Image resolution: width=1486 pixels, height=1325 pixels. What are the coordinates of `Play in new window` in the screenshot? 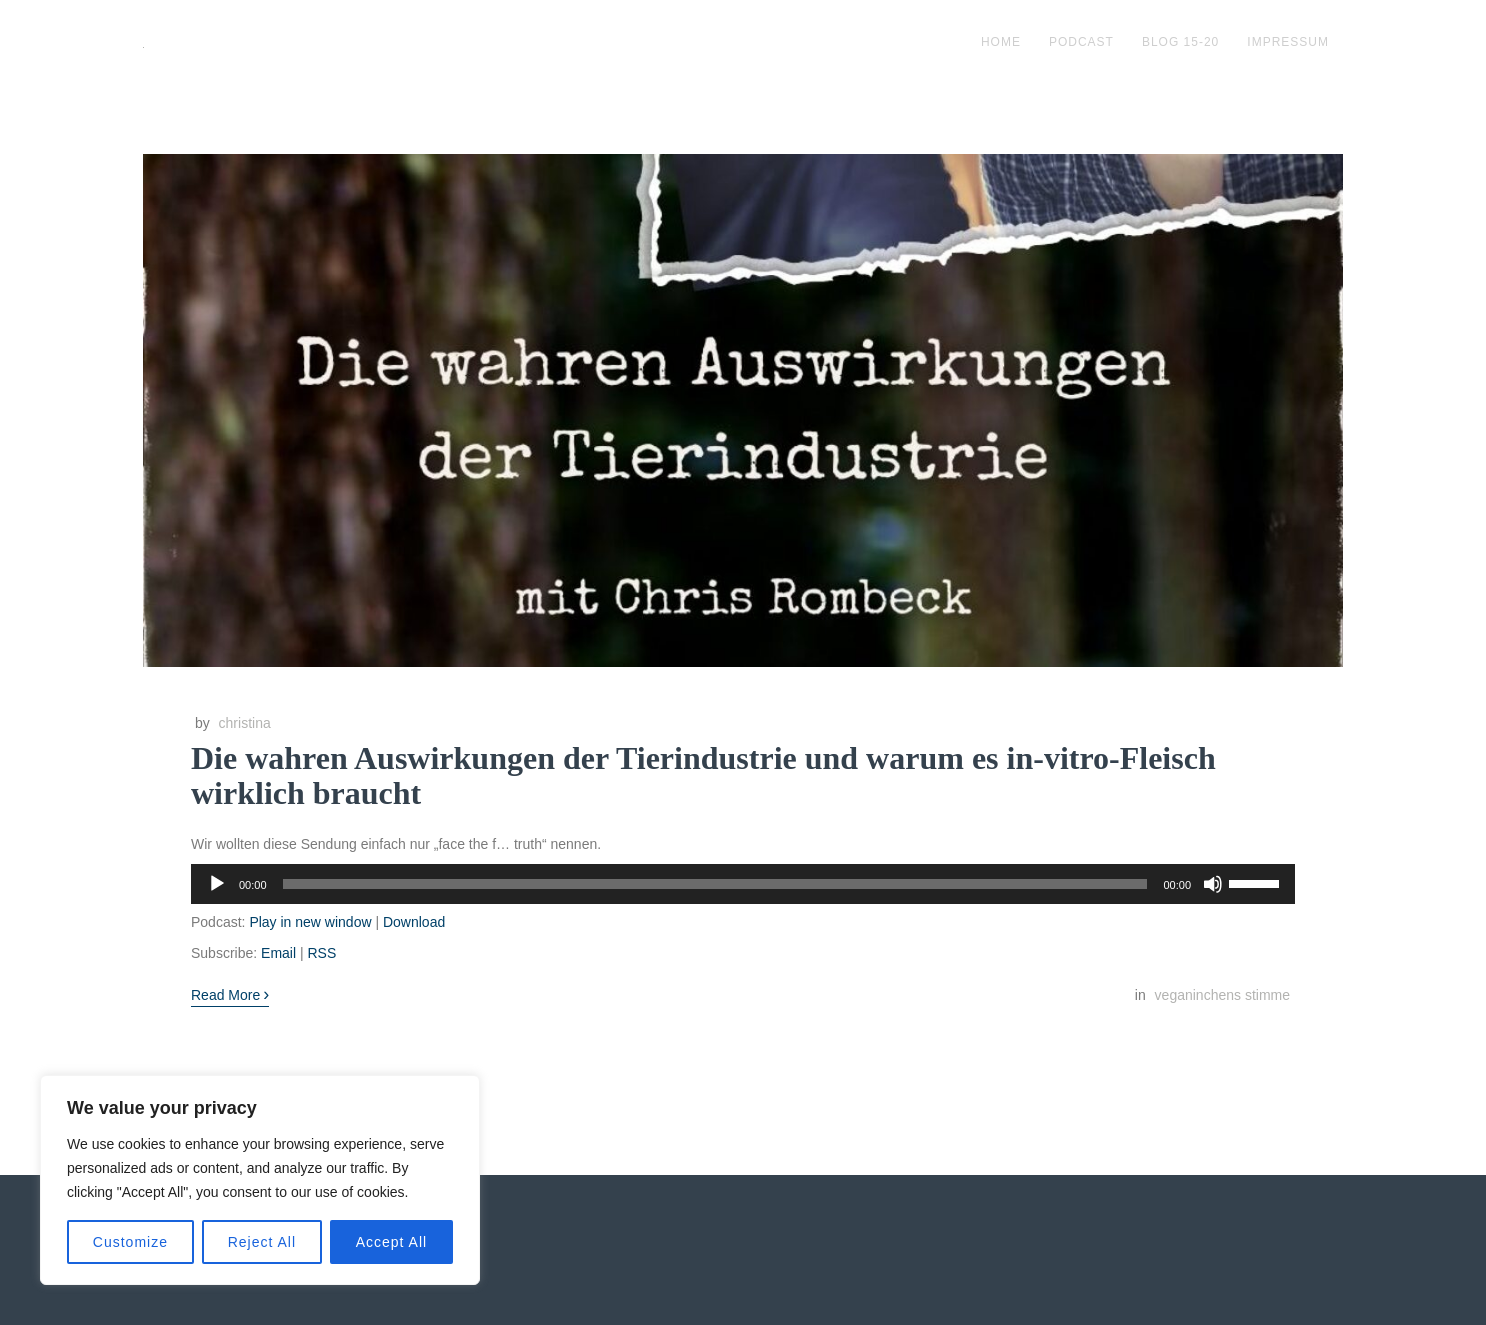 It's located at (310, 922).